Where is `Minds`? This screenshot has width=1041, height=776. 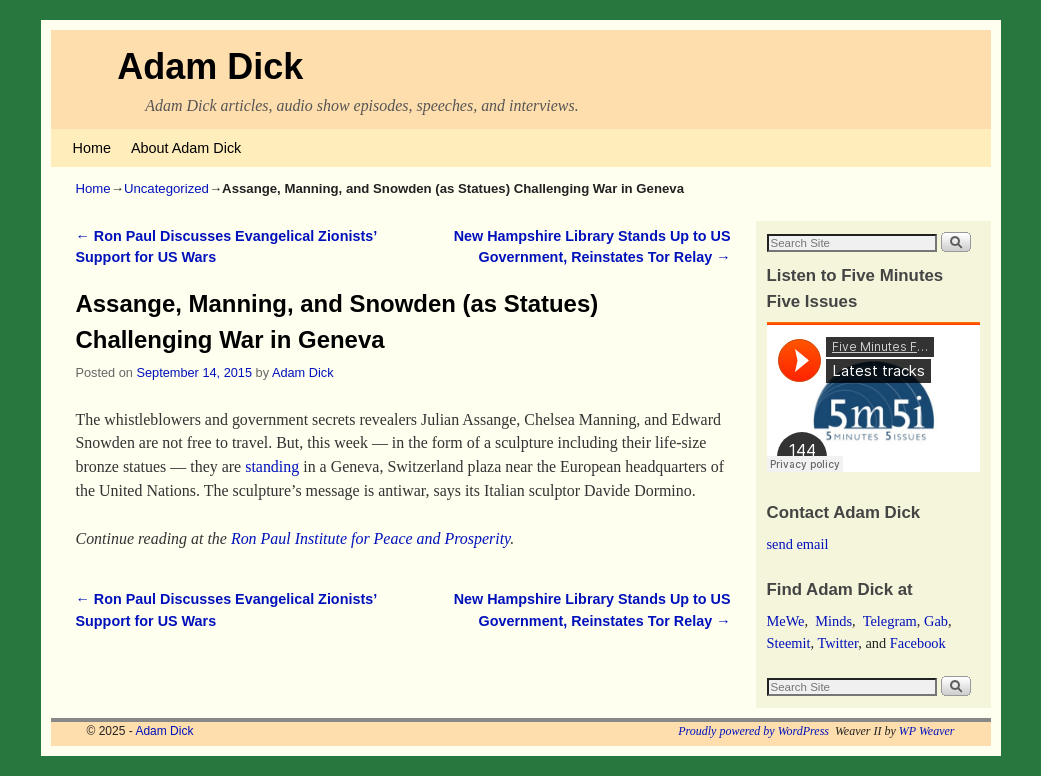
Minds is located at coordinates (833, 621).